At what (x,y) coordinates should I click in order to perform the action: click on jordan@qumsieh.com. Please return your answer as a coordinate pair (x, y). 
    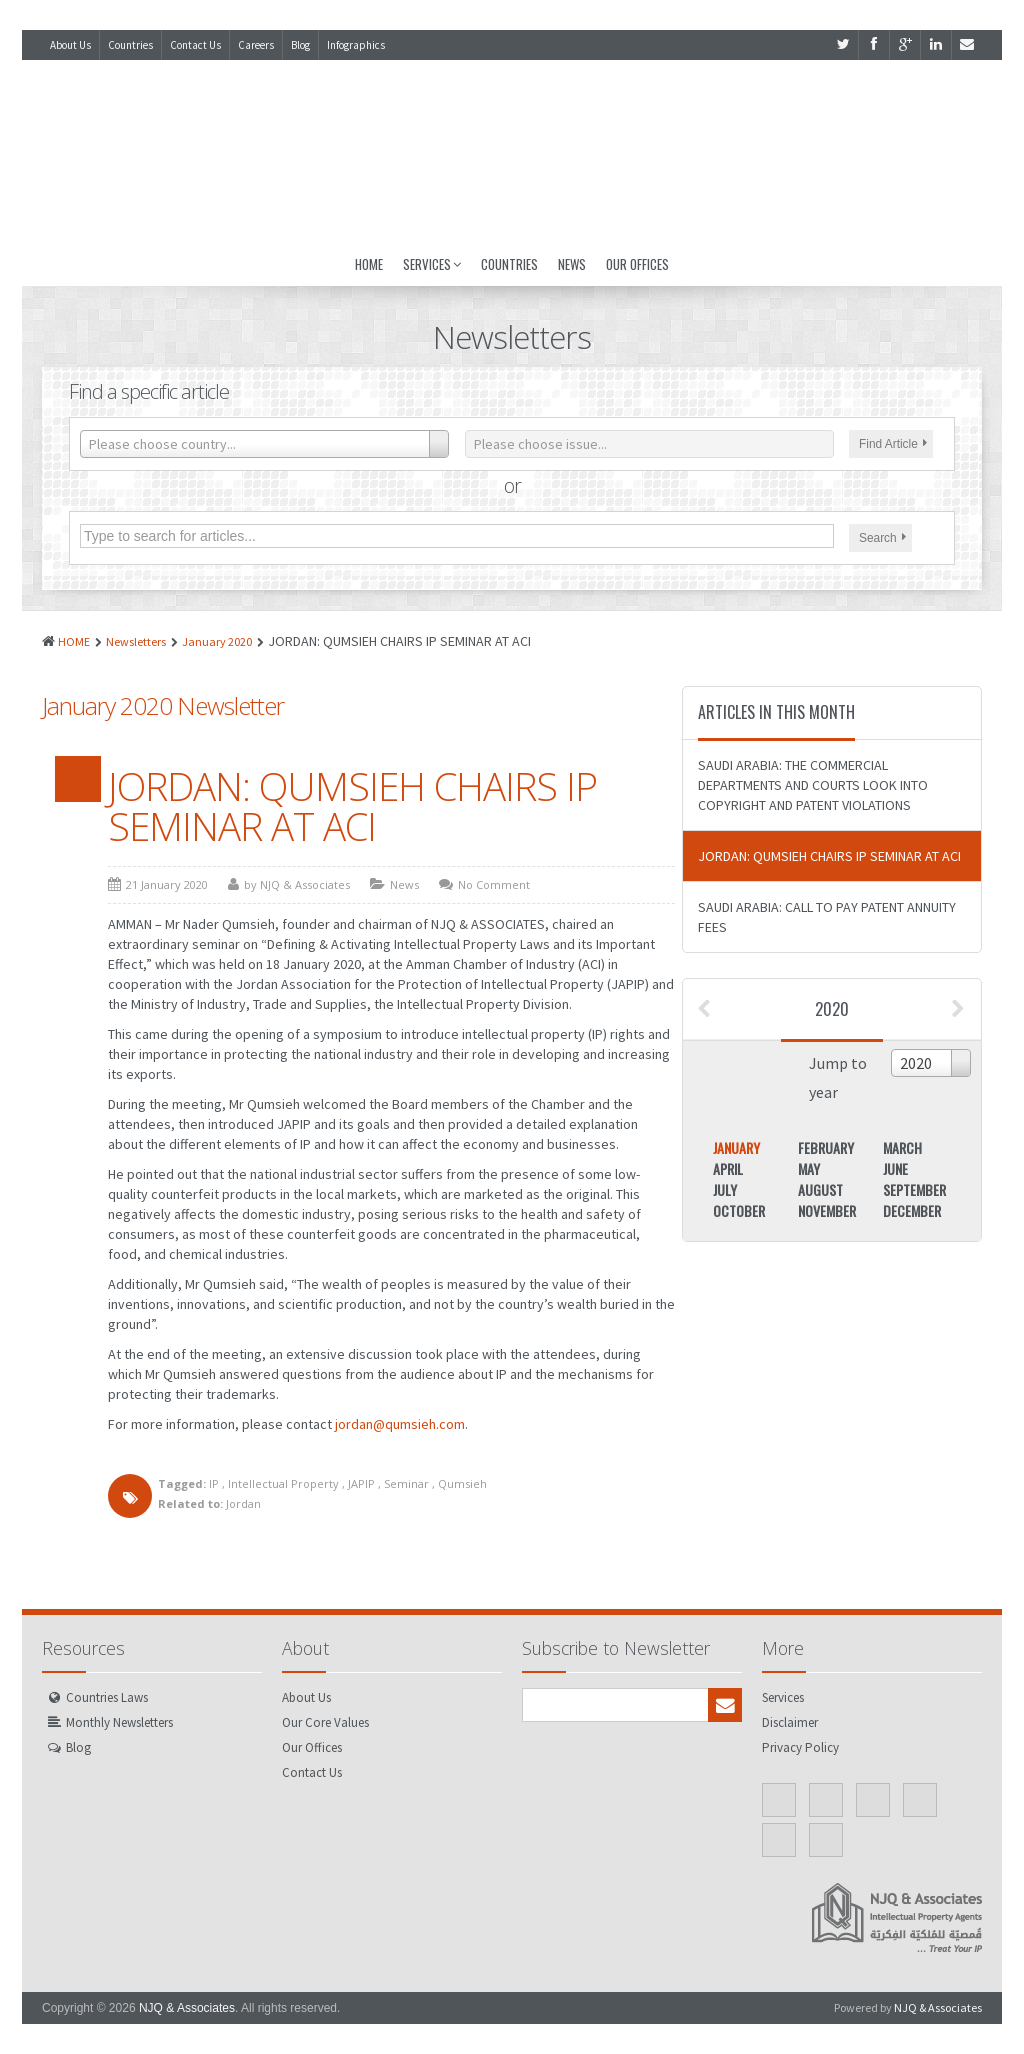
    Looking at the image, I should click on (400, 1424).